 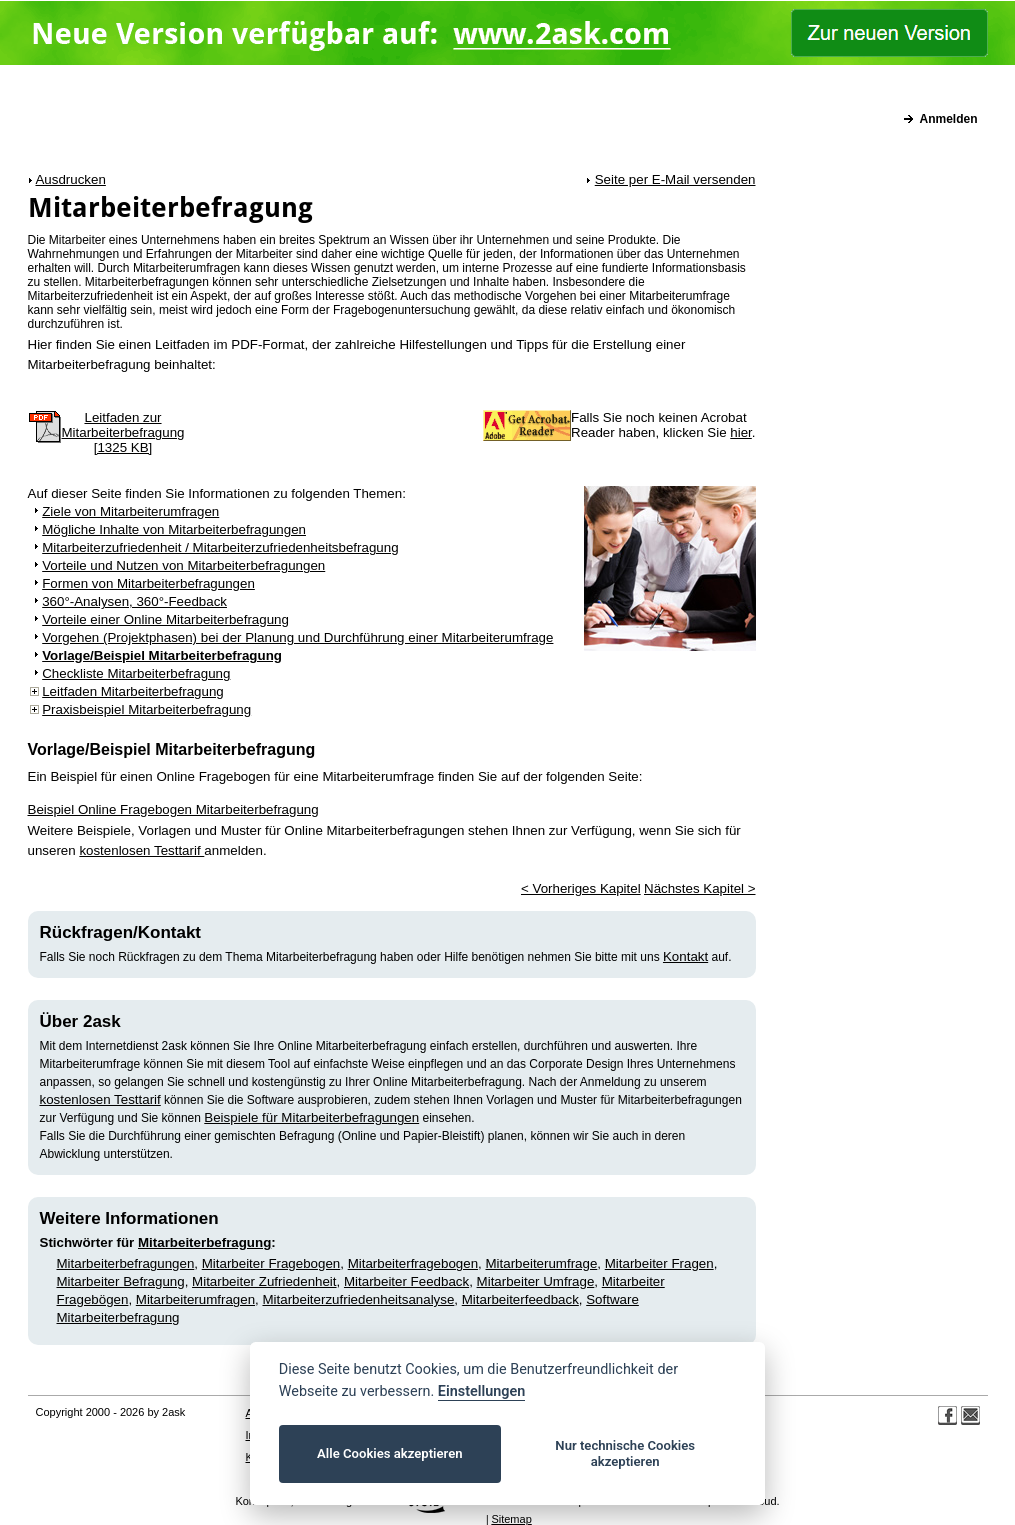 What do you see at coordinates (174, 529) in the screenshot?
I see `Mögliche Inhalte von Mitarbeiterbefragungen` at bounding box center [174, 529].